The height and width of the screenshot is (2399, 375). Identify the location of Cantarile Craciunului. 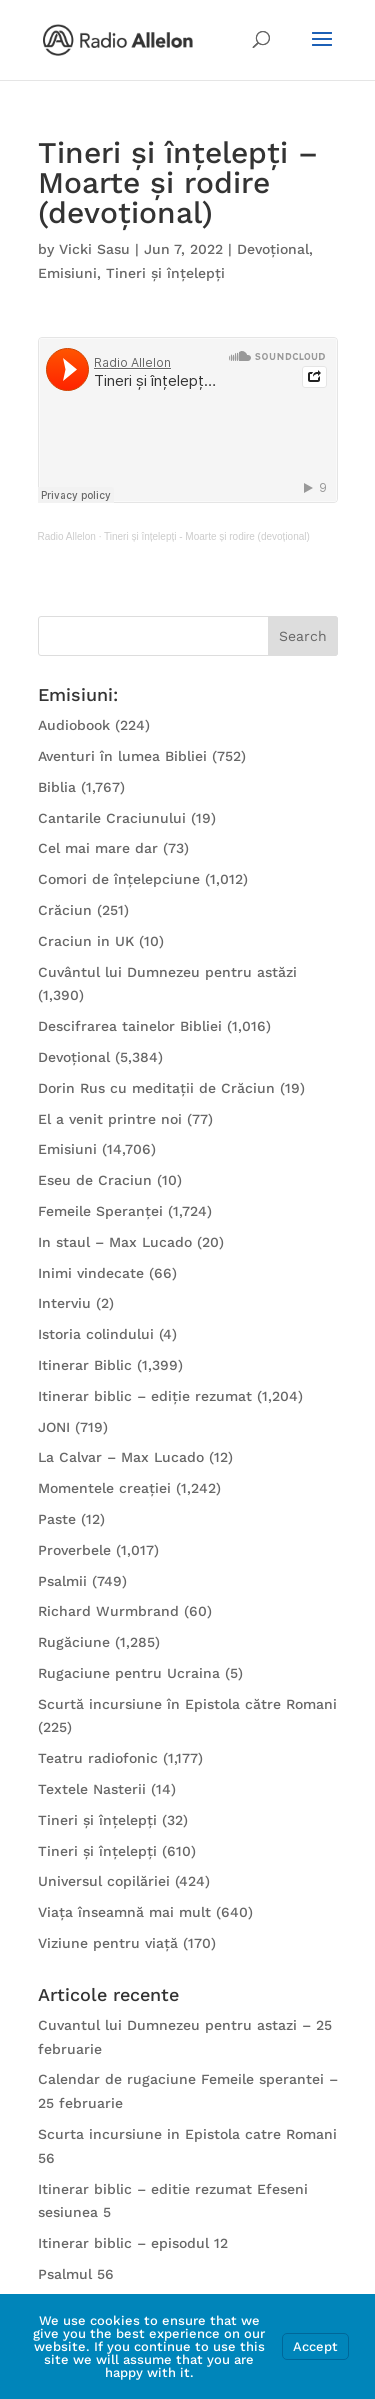
(112, 818).